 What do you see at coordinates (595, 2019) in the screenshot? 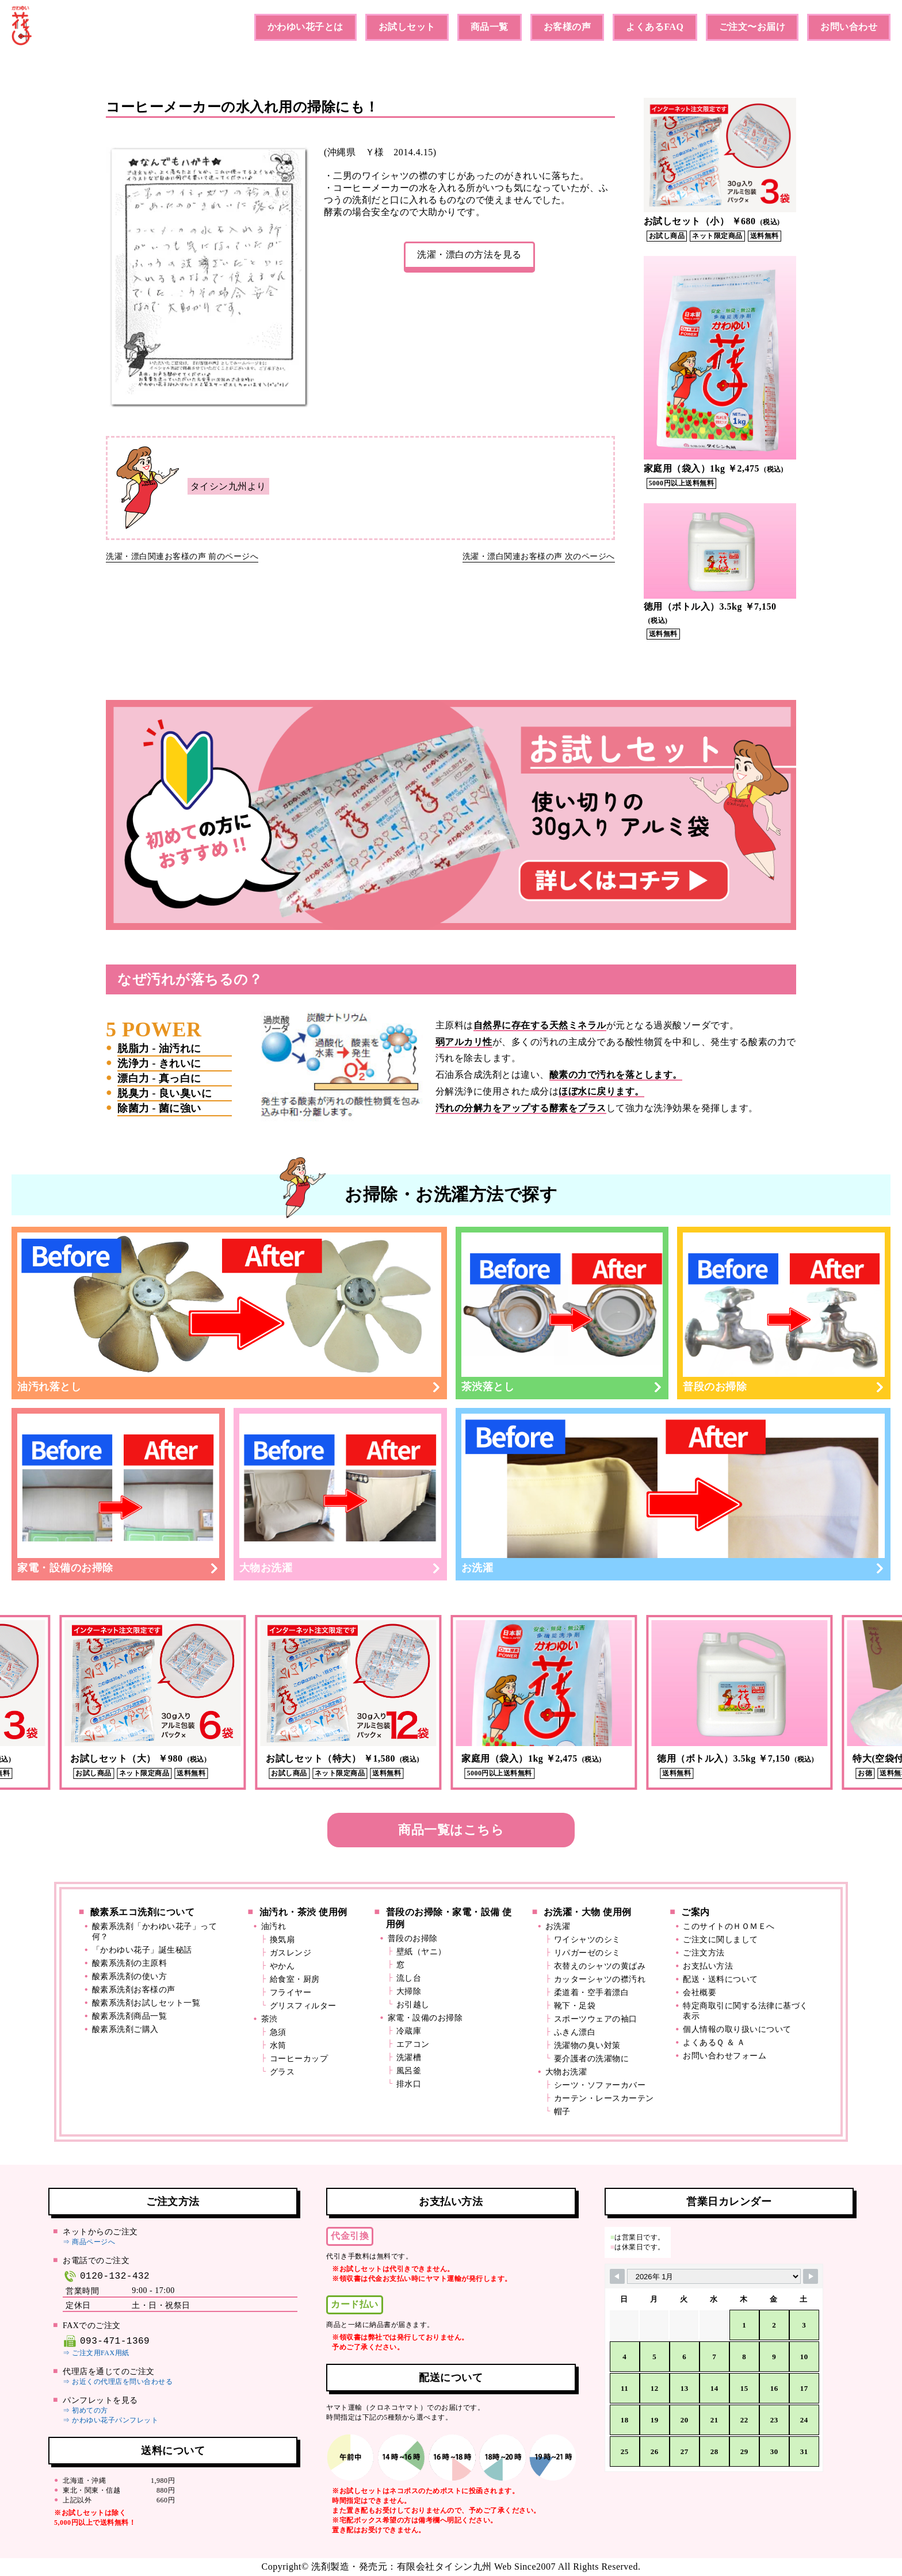
I see `スポーツウェアの袖口` at bounding box center [595, 2019].